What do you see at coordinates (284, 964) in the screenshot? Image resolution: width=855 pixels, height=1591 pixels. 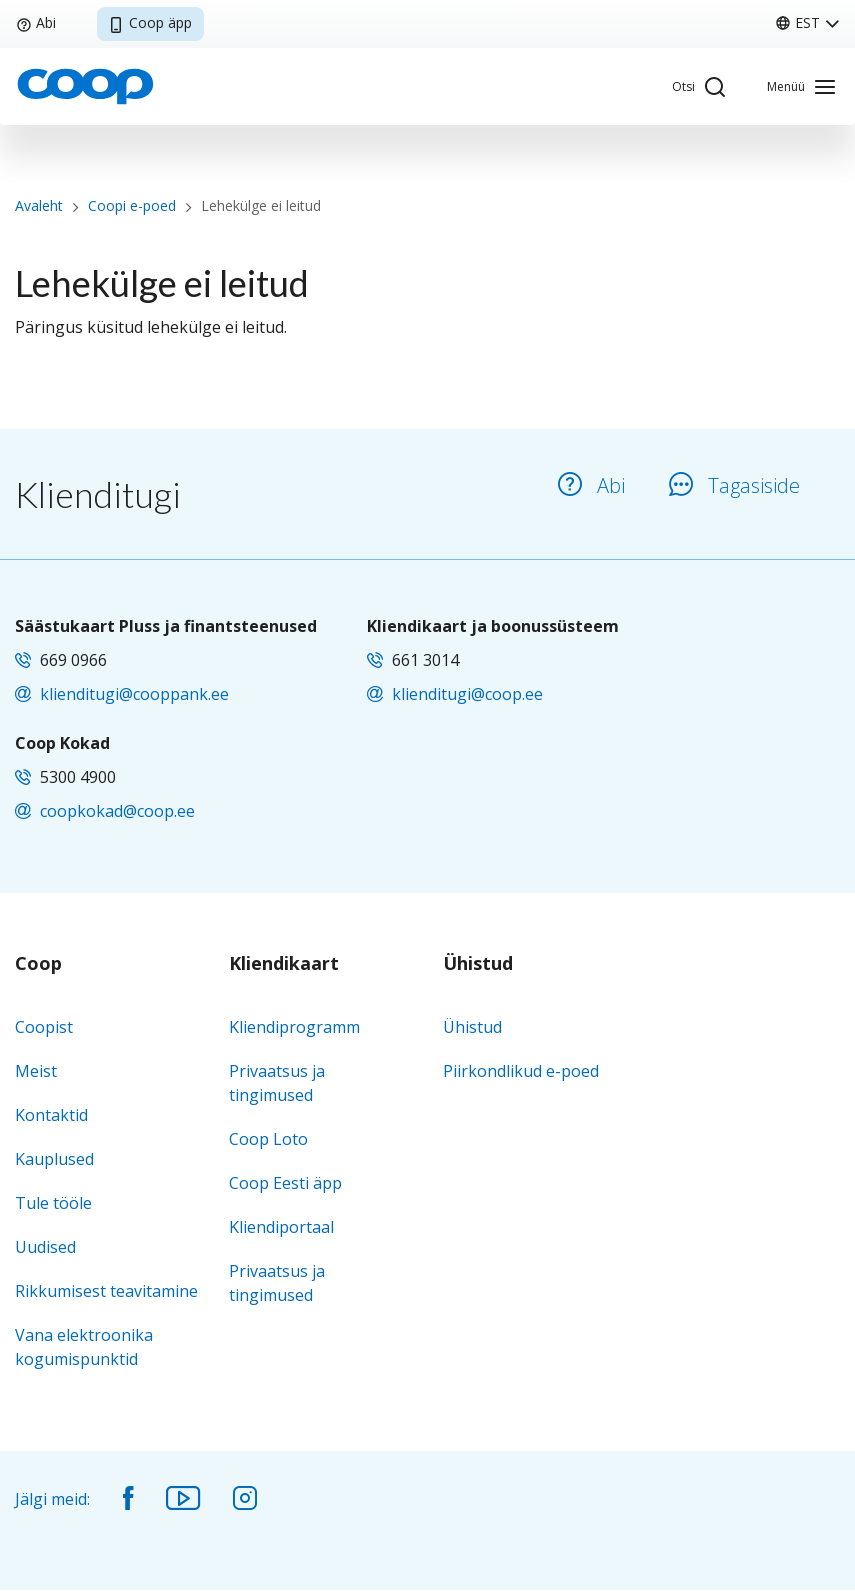 I see `Kliendikaart` at bounding box center [284, 964].